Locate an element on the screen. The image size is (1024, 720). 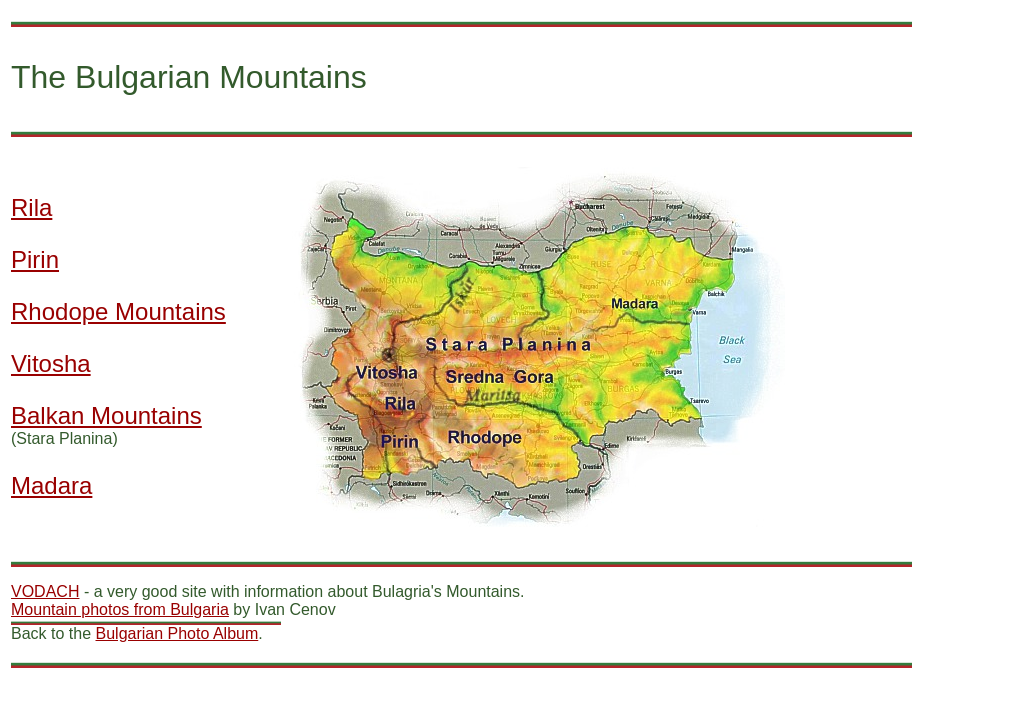
Pirin is located at coordinates (35, 259).